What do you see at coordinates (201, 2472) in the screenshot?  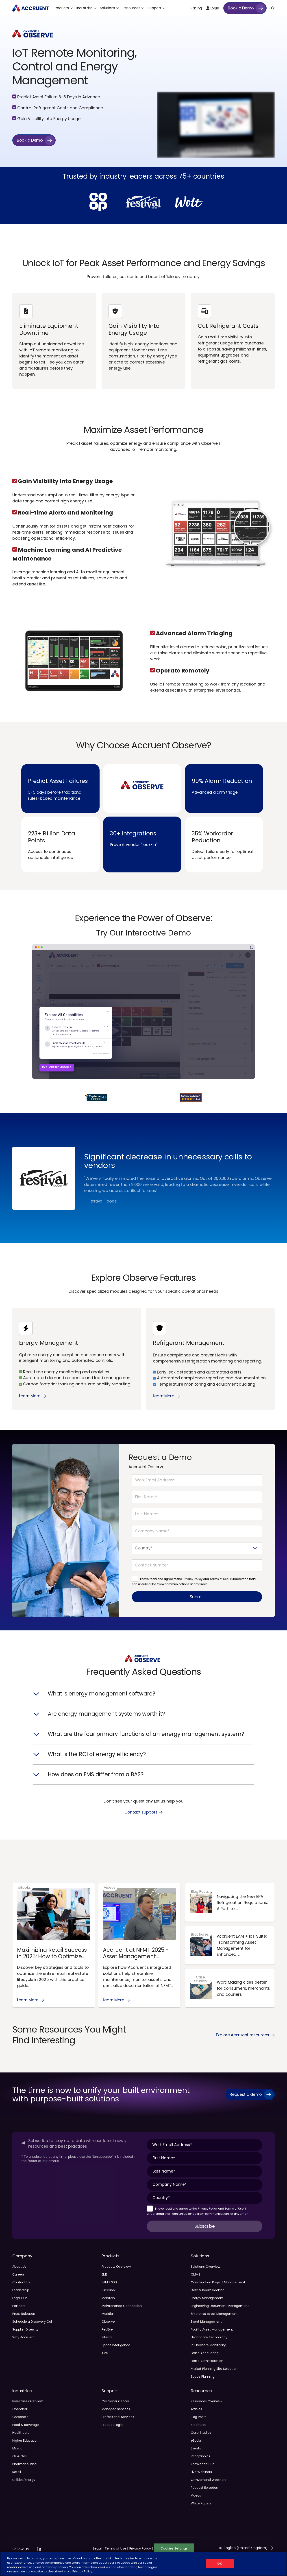 I see `Live Webinars` at bounding box center [201, 2472].